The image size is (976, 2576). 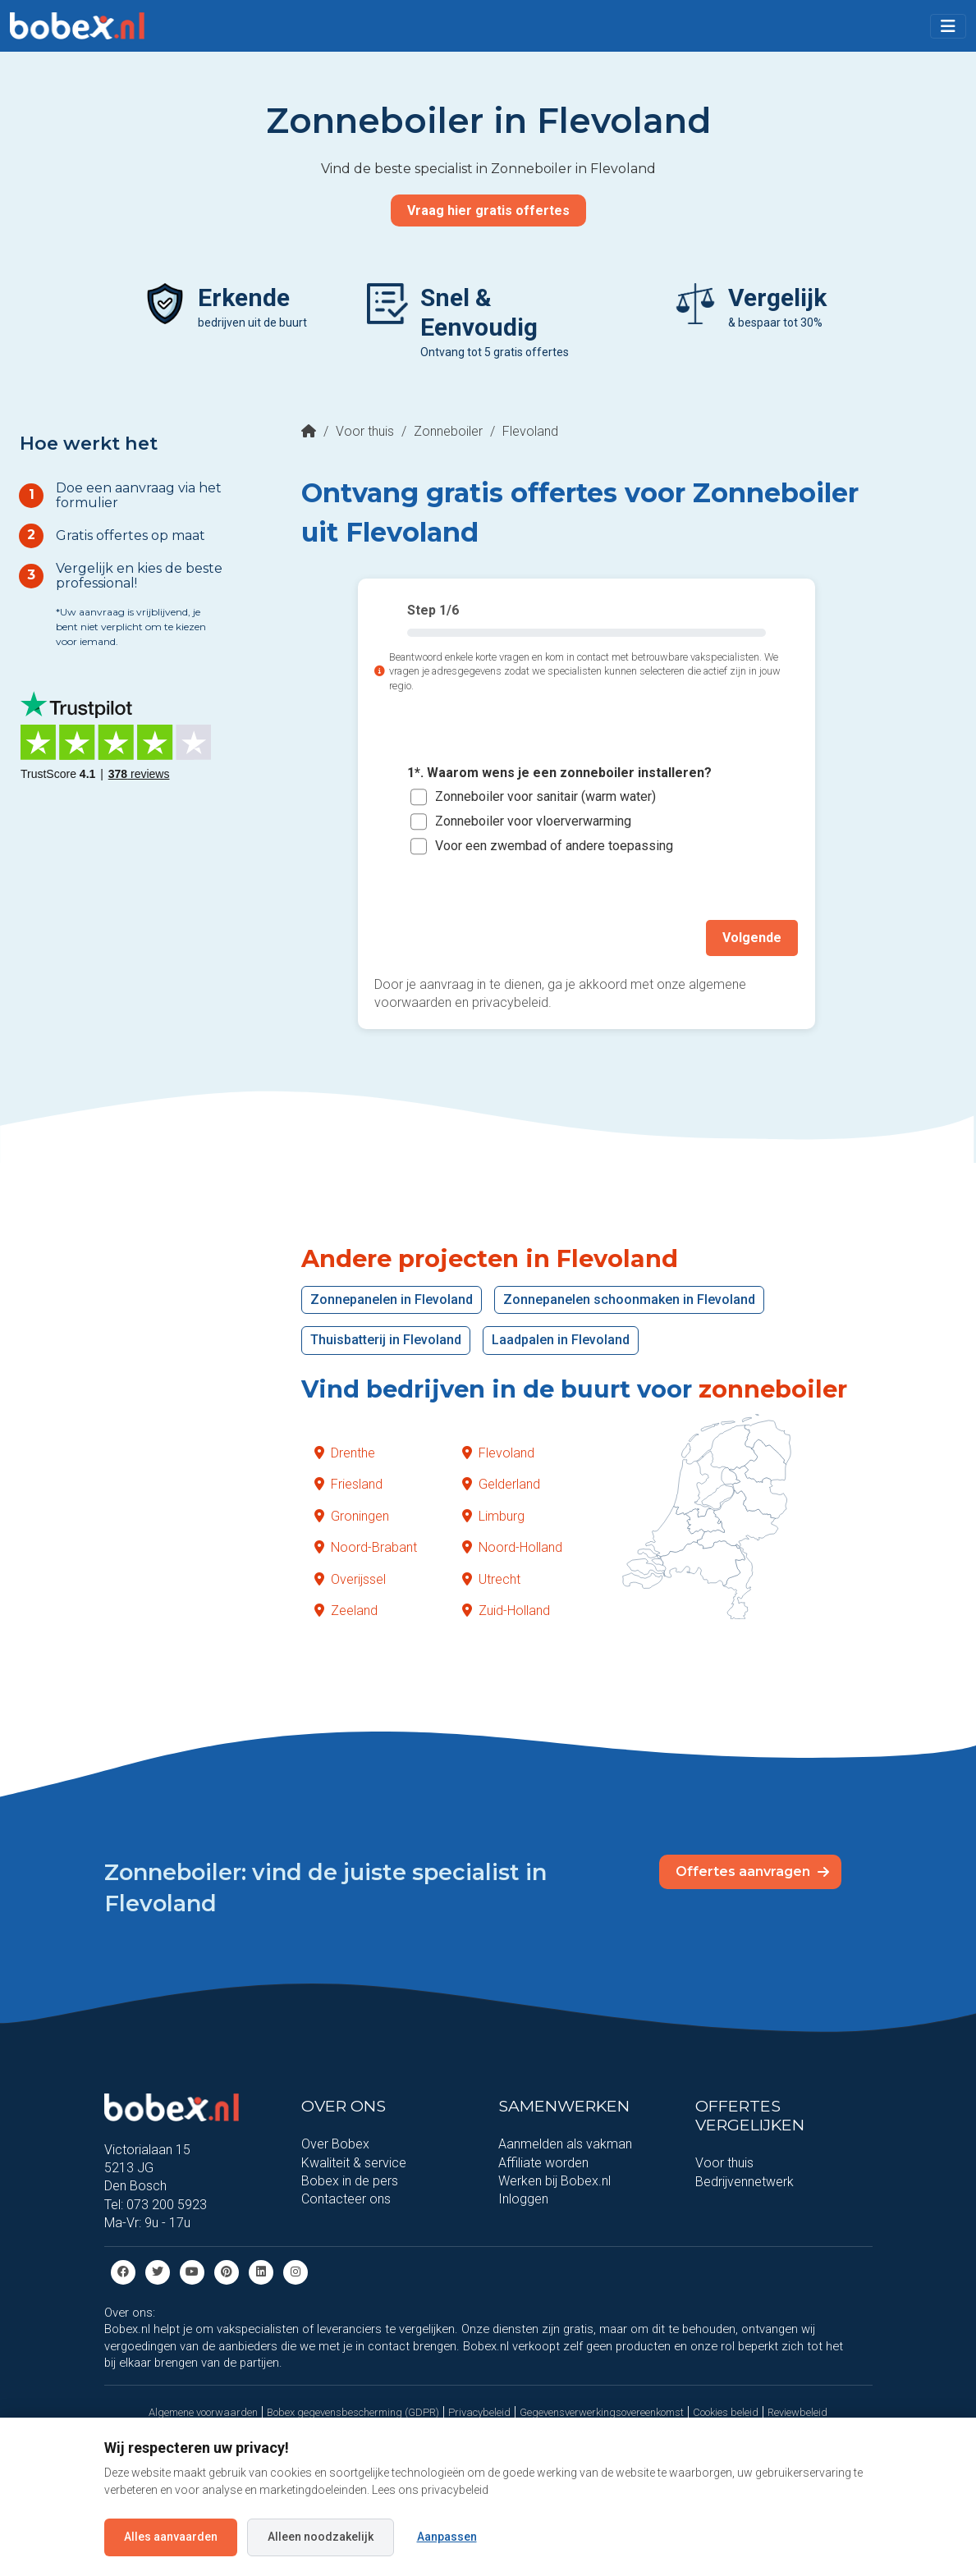 I want to click on Algemene voorwaarden, so click(x=203, y=2411).